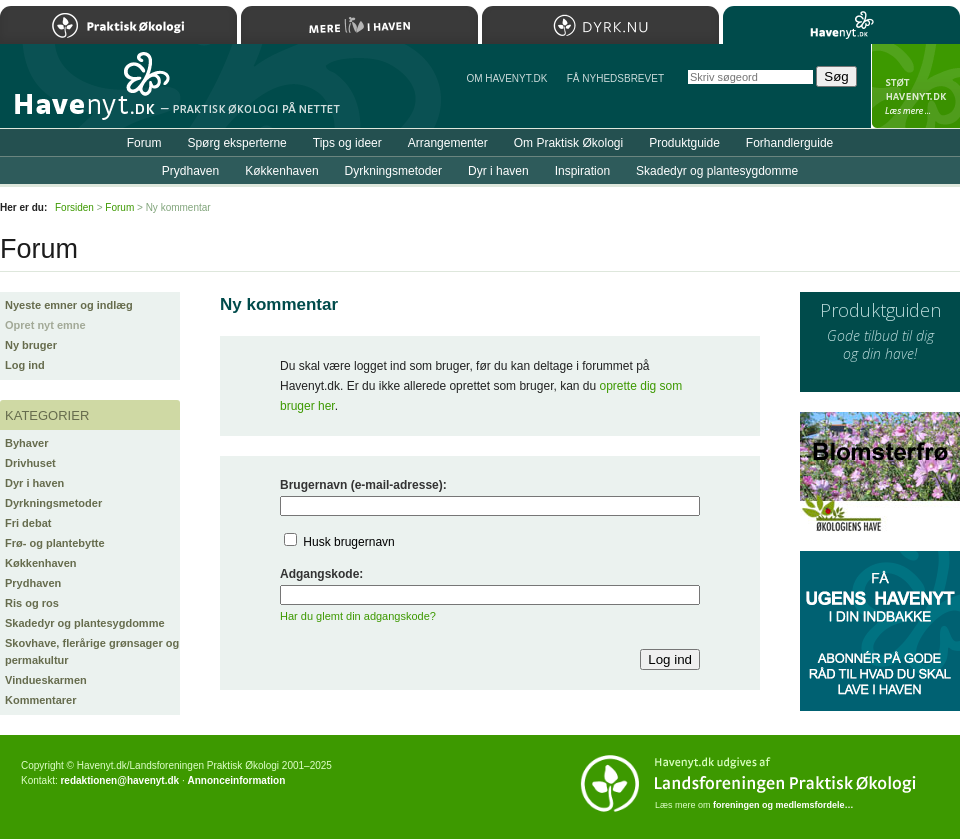 Image resolution: width=960 pixels, height=839 pixels. What do you see at coordinates (347, 143) in the screenshot?
I see `Tips og ideer` at bounding box center [347, 143].